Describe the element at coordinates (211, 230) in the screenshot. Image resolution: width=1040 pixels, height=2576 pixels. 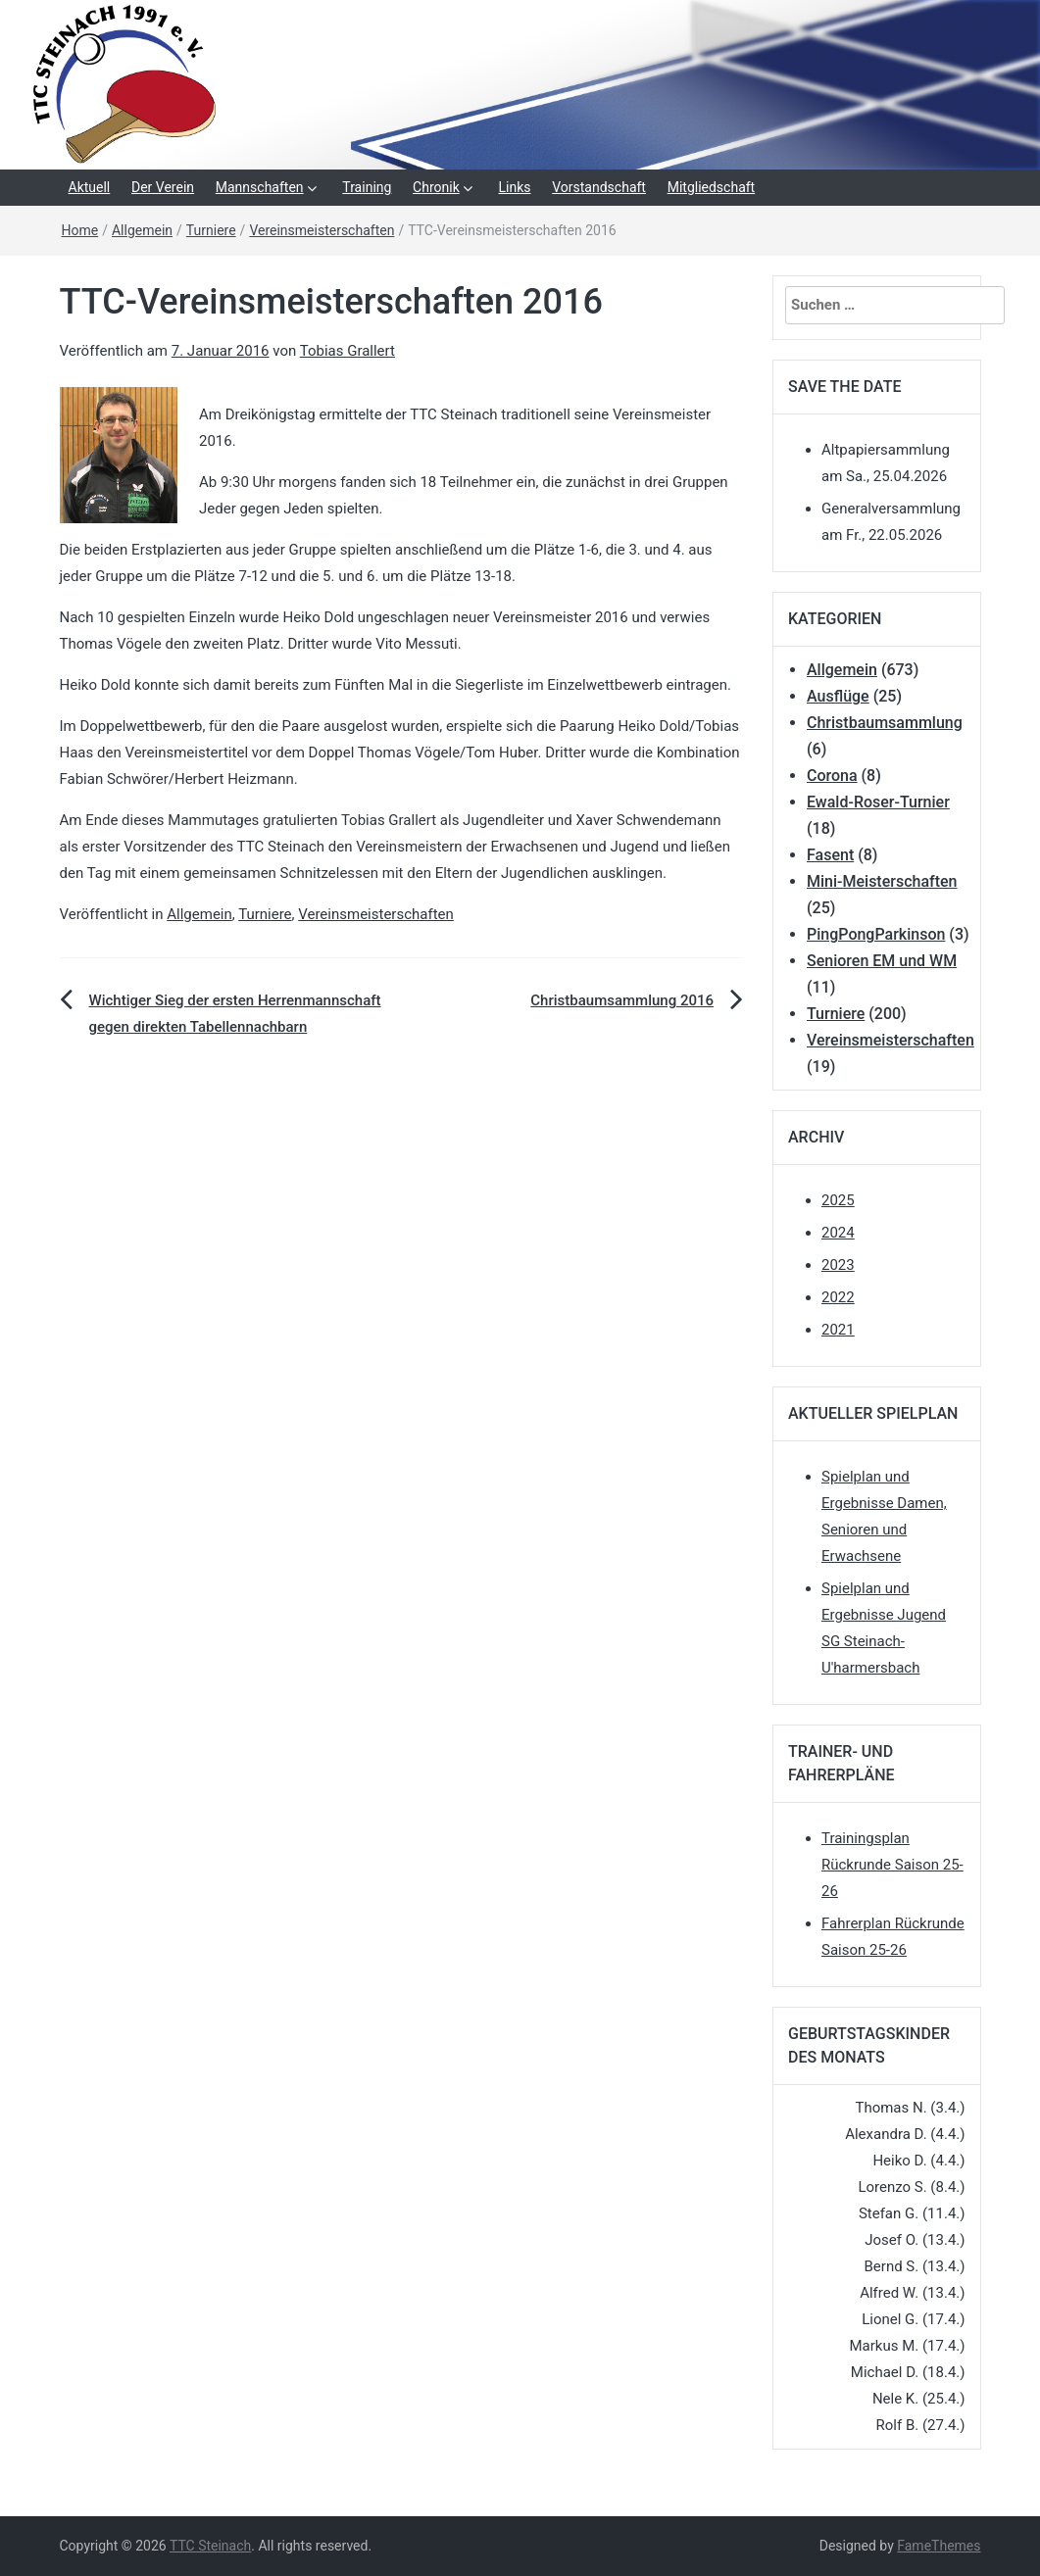
I see `Turniere` at that location.